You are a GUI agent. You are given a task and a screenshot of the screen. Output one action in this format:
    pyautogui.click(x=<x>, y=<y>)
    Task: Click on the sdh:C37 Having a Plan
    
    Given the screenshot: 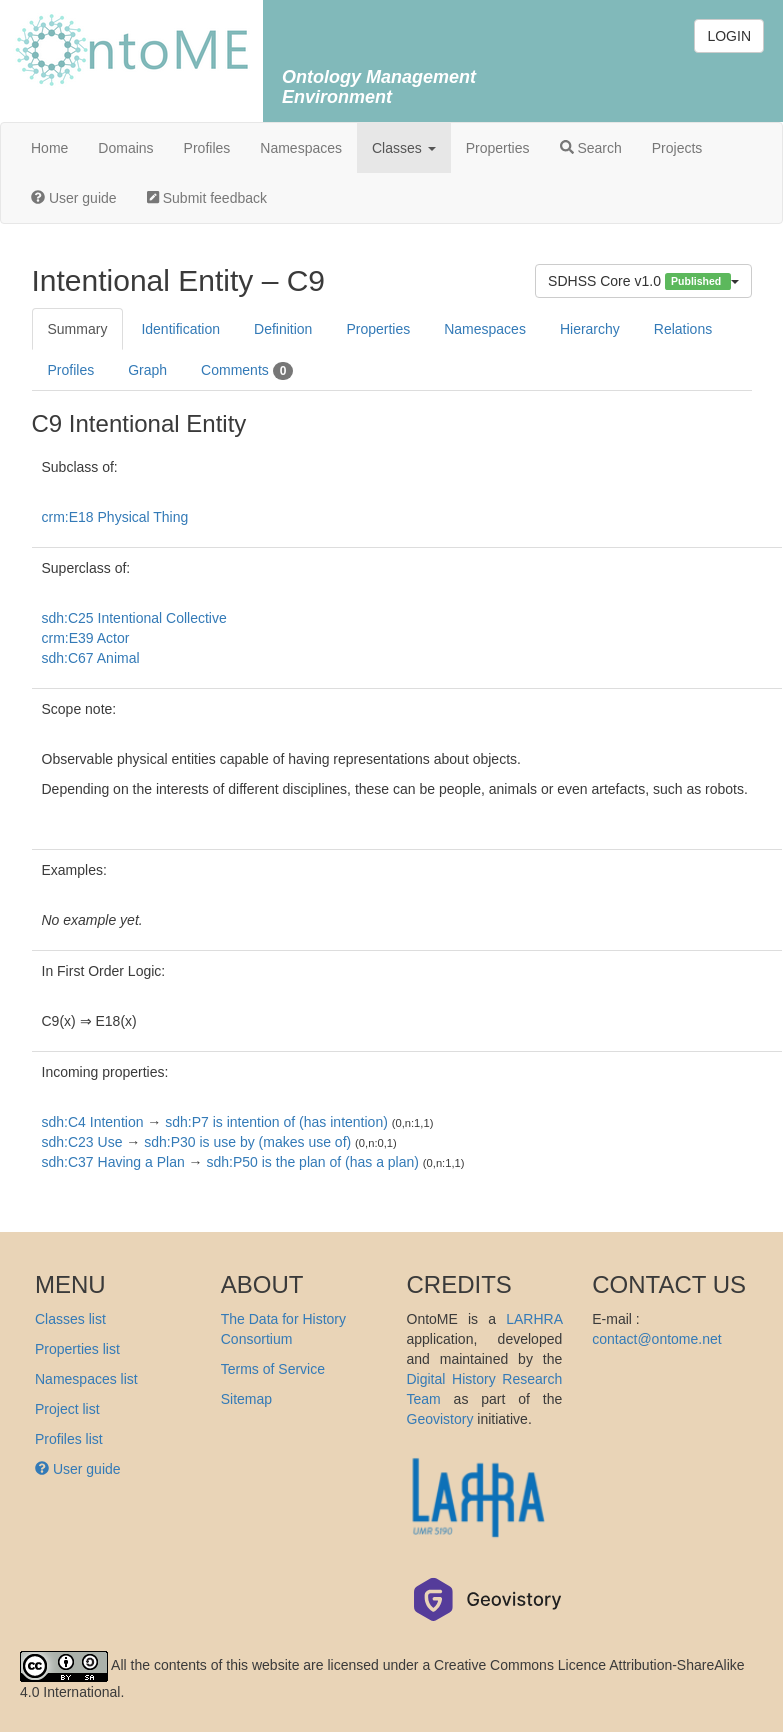 What is the action you would take?
    pyautogui.click(x=113, y=1162)
    